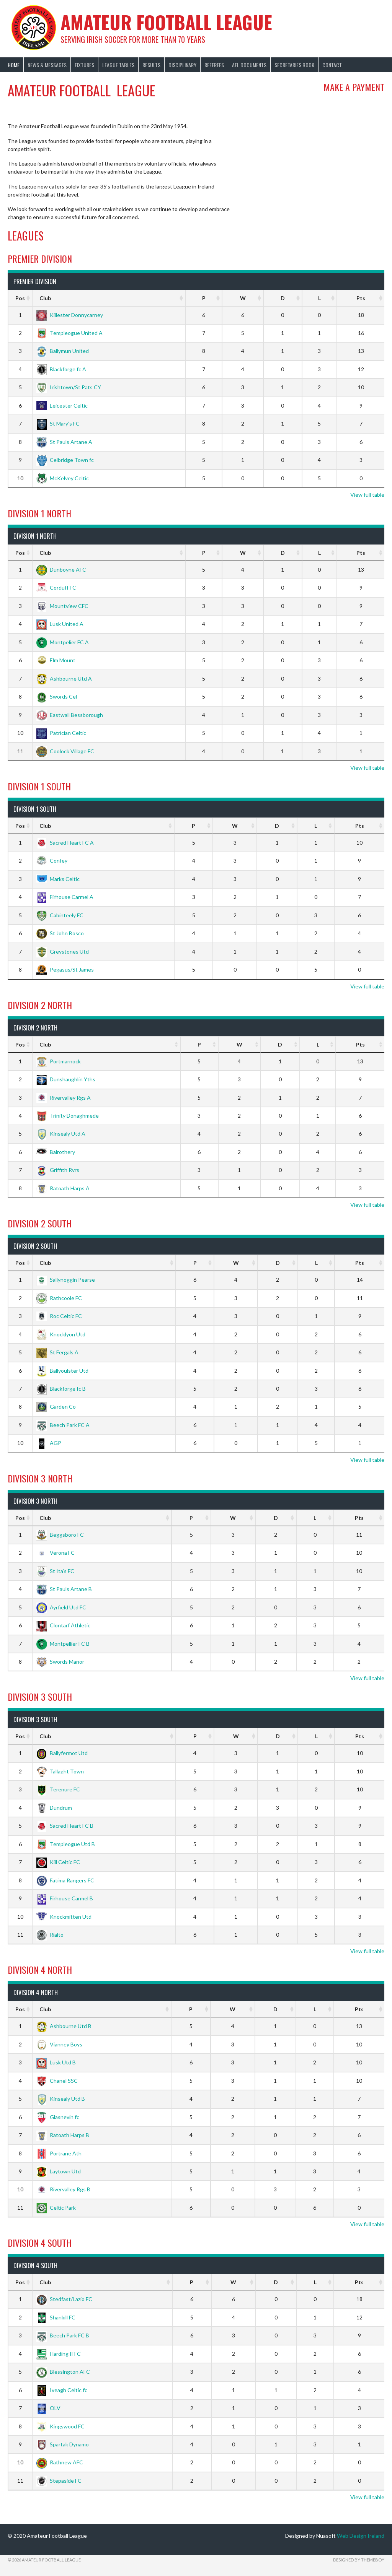 This screenshot has height=2576, width=392. I want to click on Vianney Boys, so click(59, 2044).